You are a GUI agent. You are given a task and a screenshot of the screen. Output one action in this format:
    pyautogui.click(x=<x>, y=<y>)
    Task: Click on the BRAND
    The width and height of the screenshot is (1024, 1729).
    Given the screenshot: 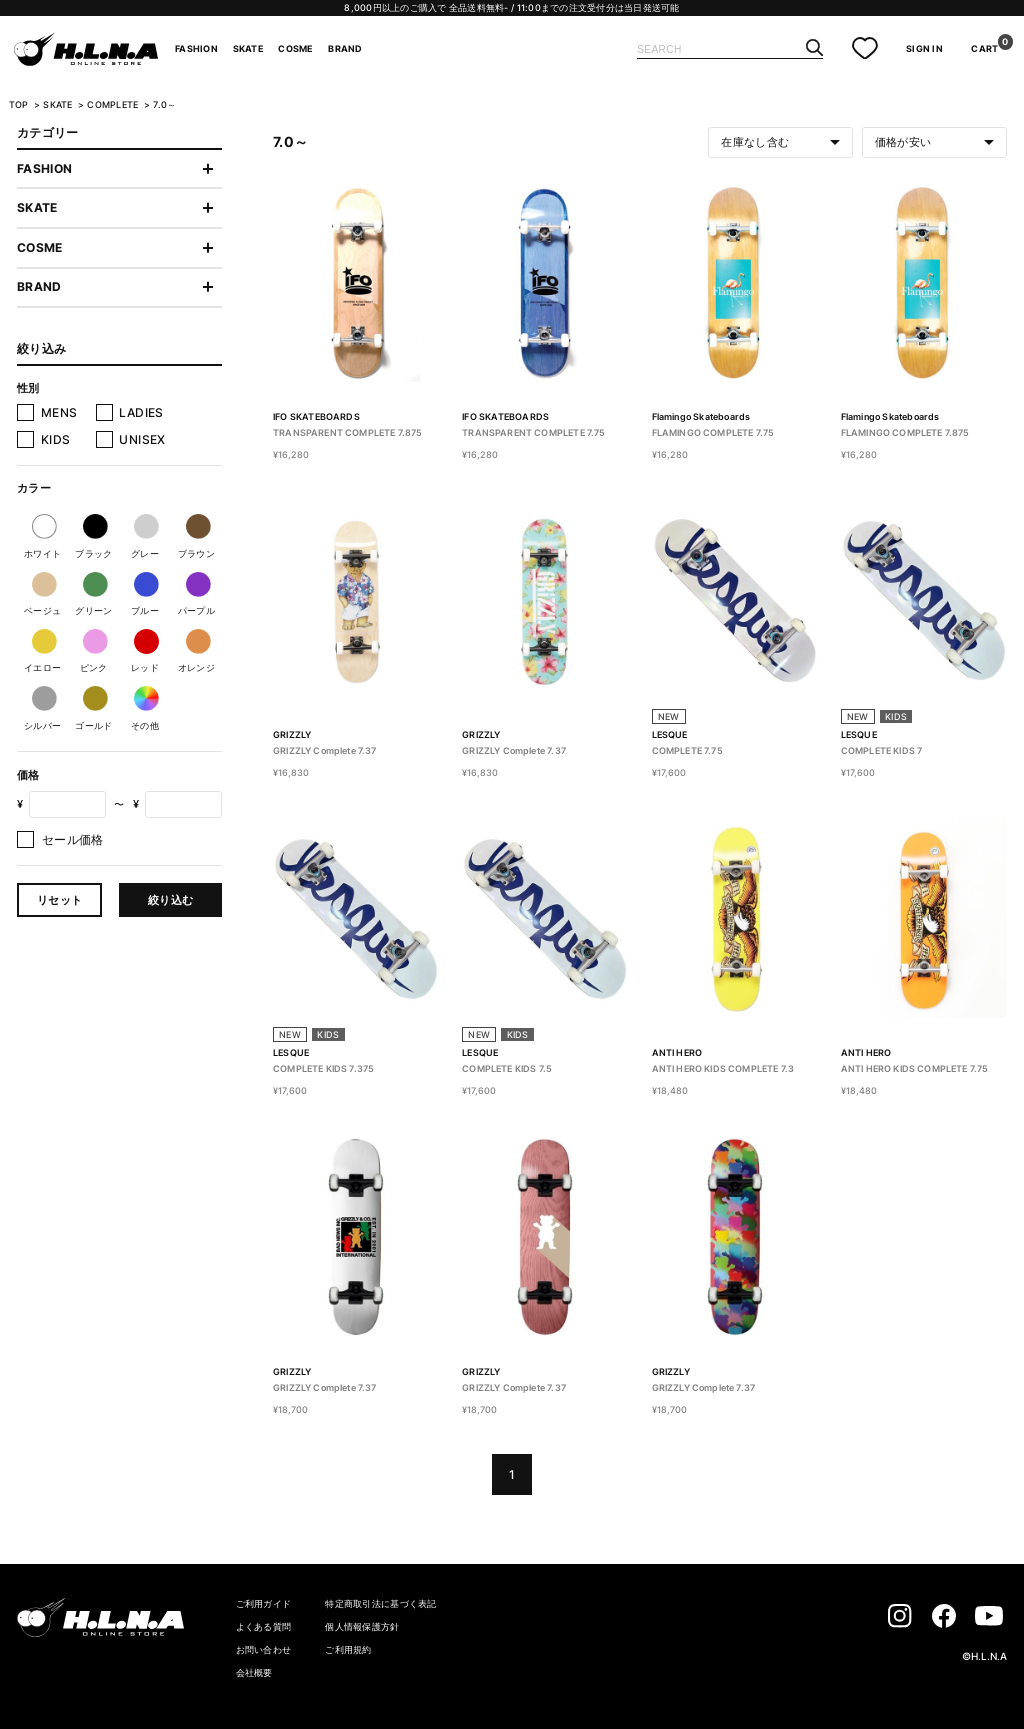 What is the action you would take?
    pyautogui.click(x=345, y=49)
    